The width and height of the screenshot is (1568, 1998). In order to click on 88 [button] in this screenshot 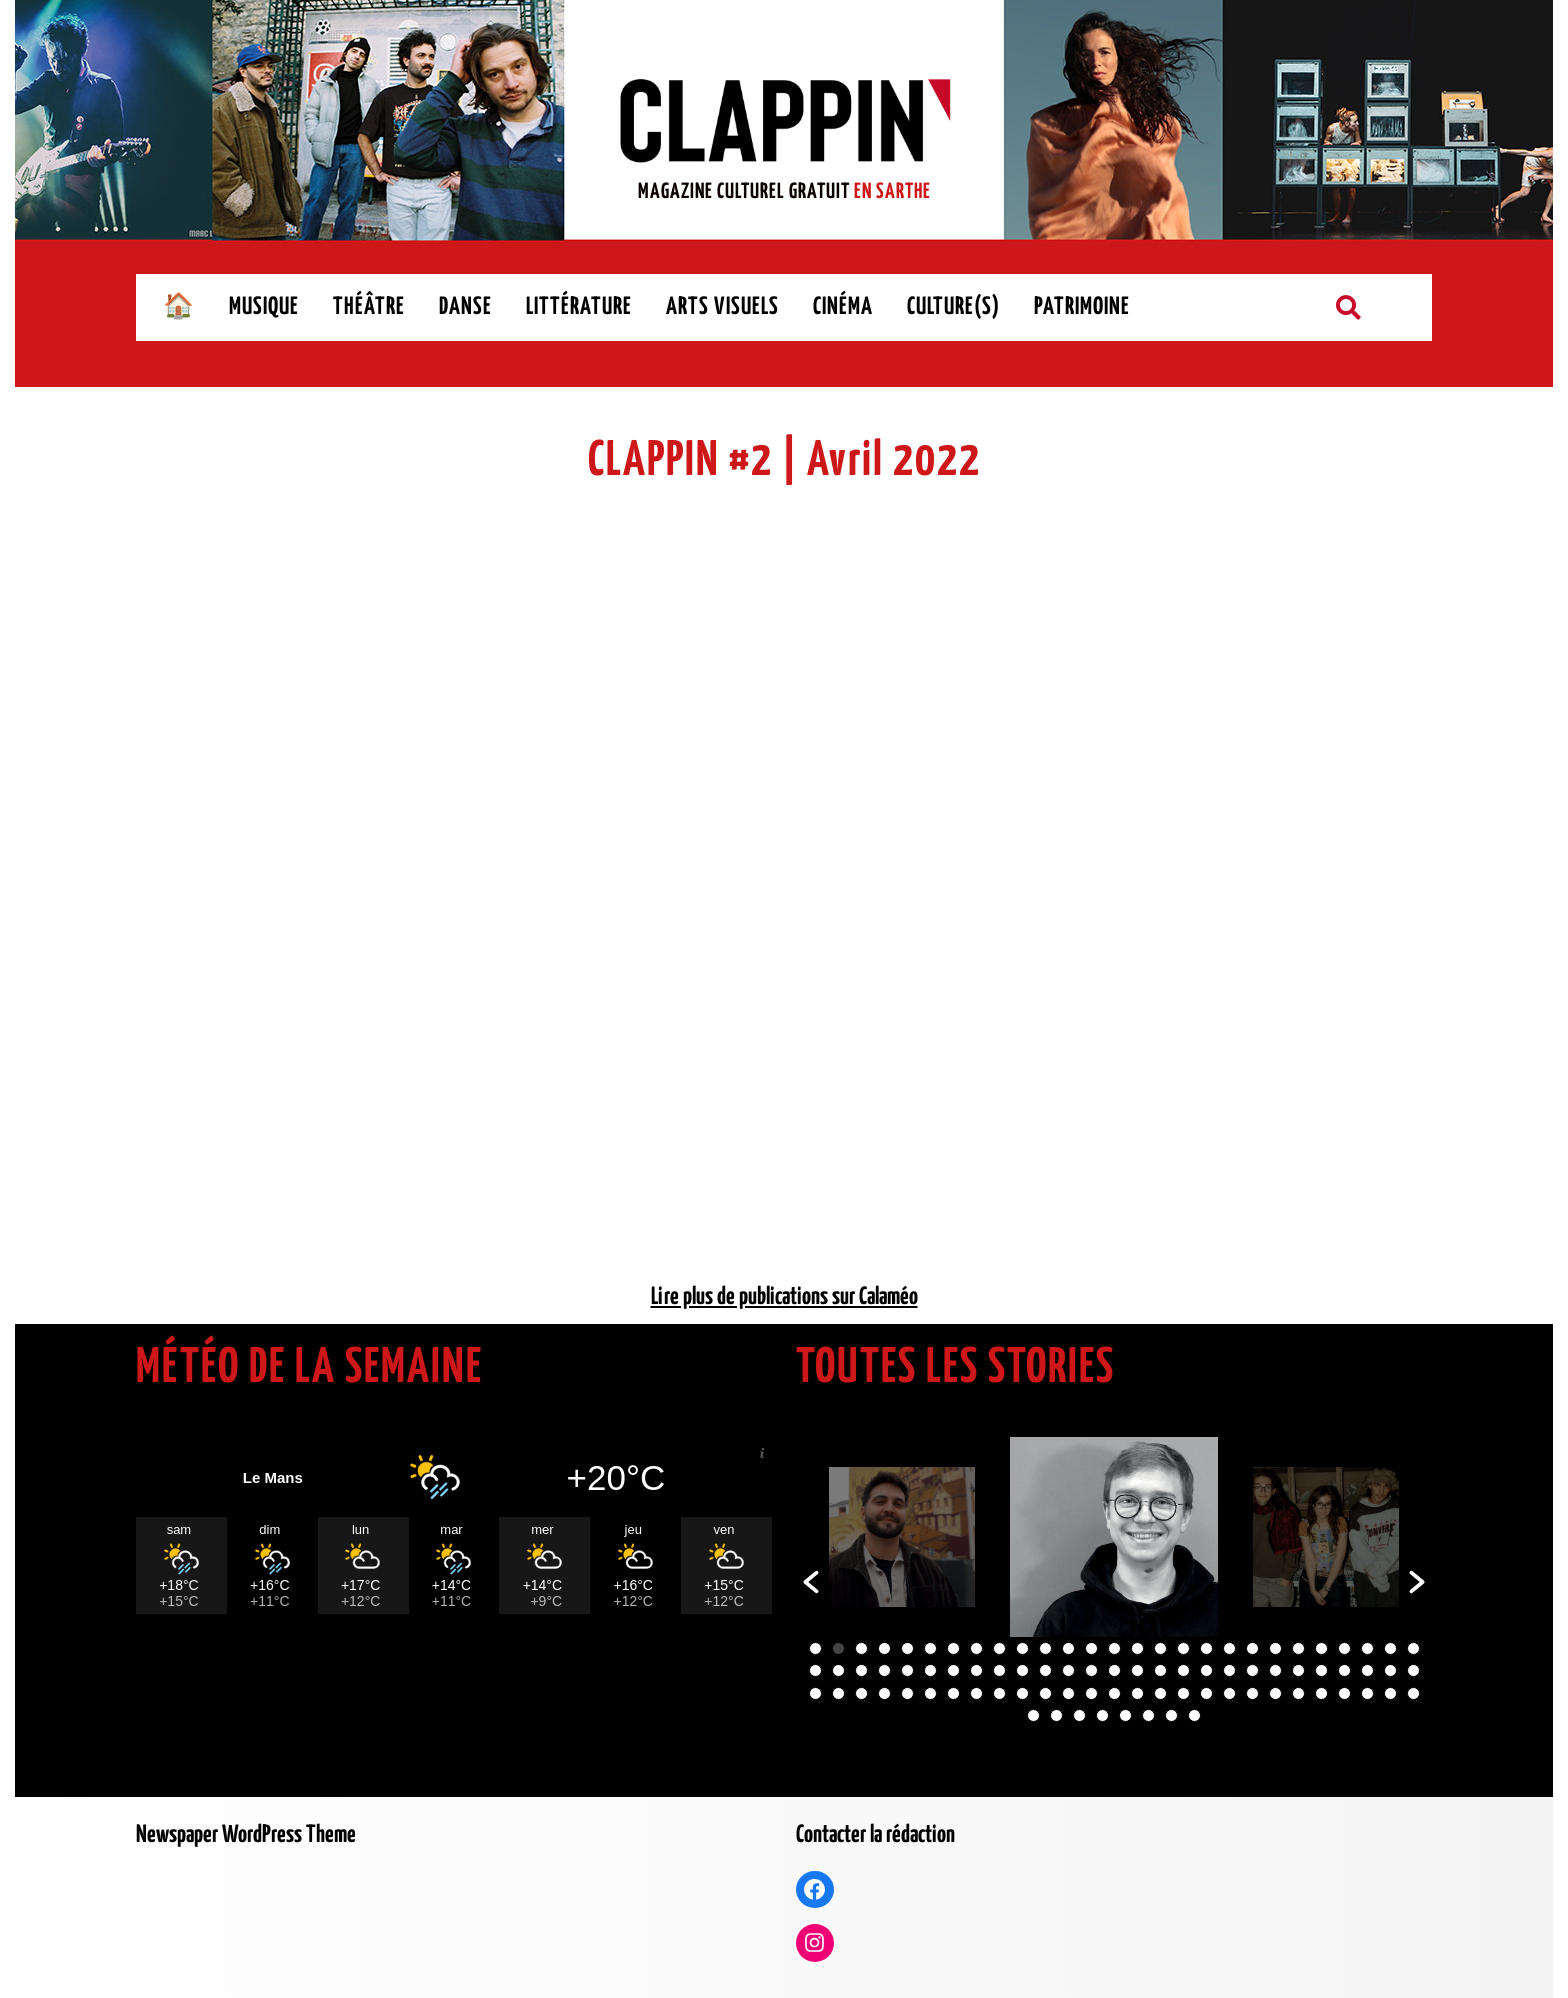, I will do `click(1171, 1715)`.